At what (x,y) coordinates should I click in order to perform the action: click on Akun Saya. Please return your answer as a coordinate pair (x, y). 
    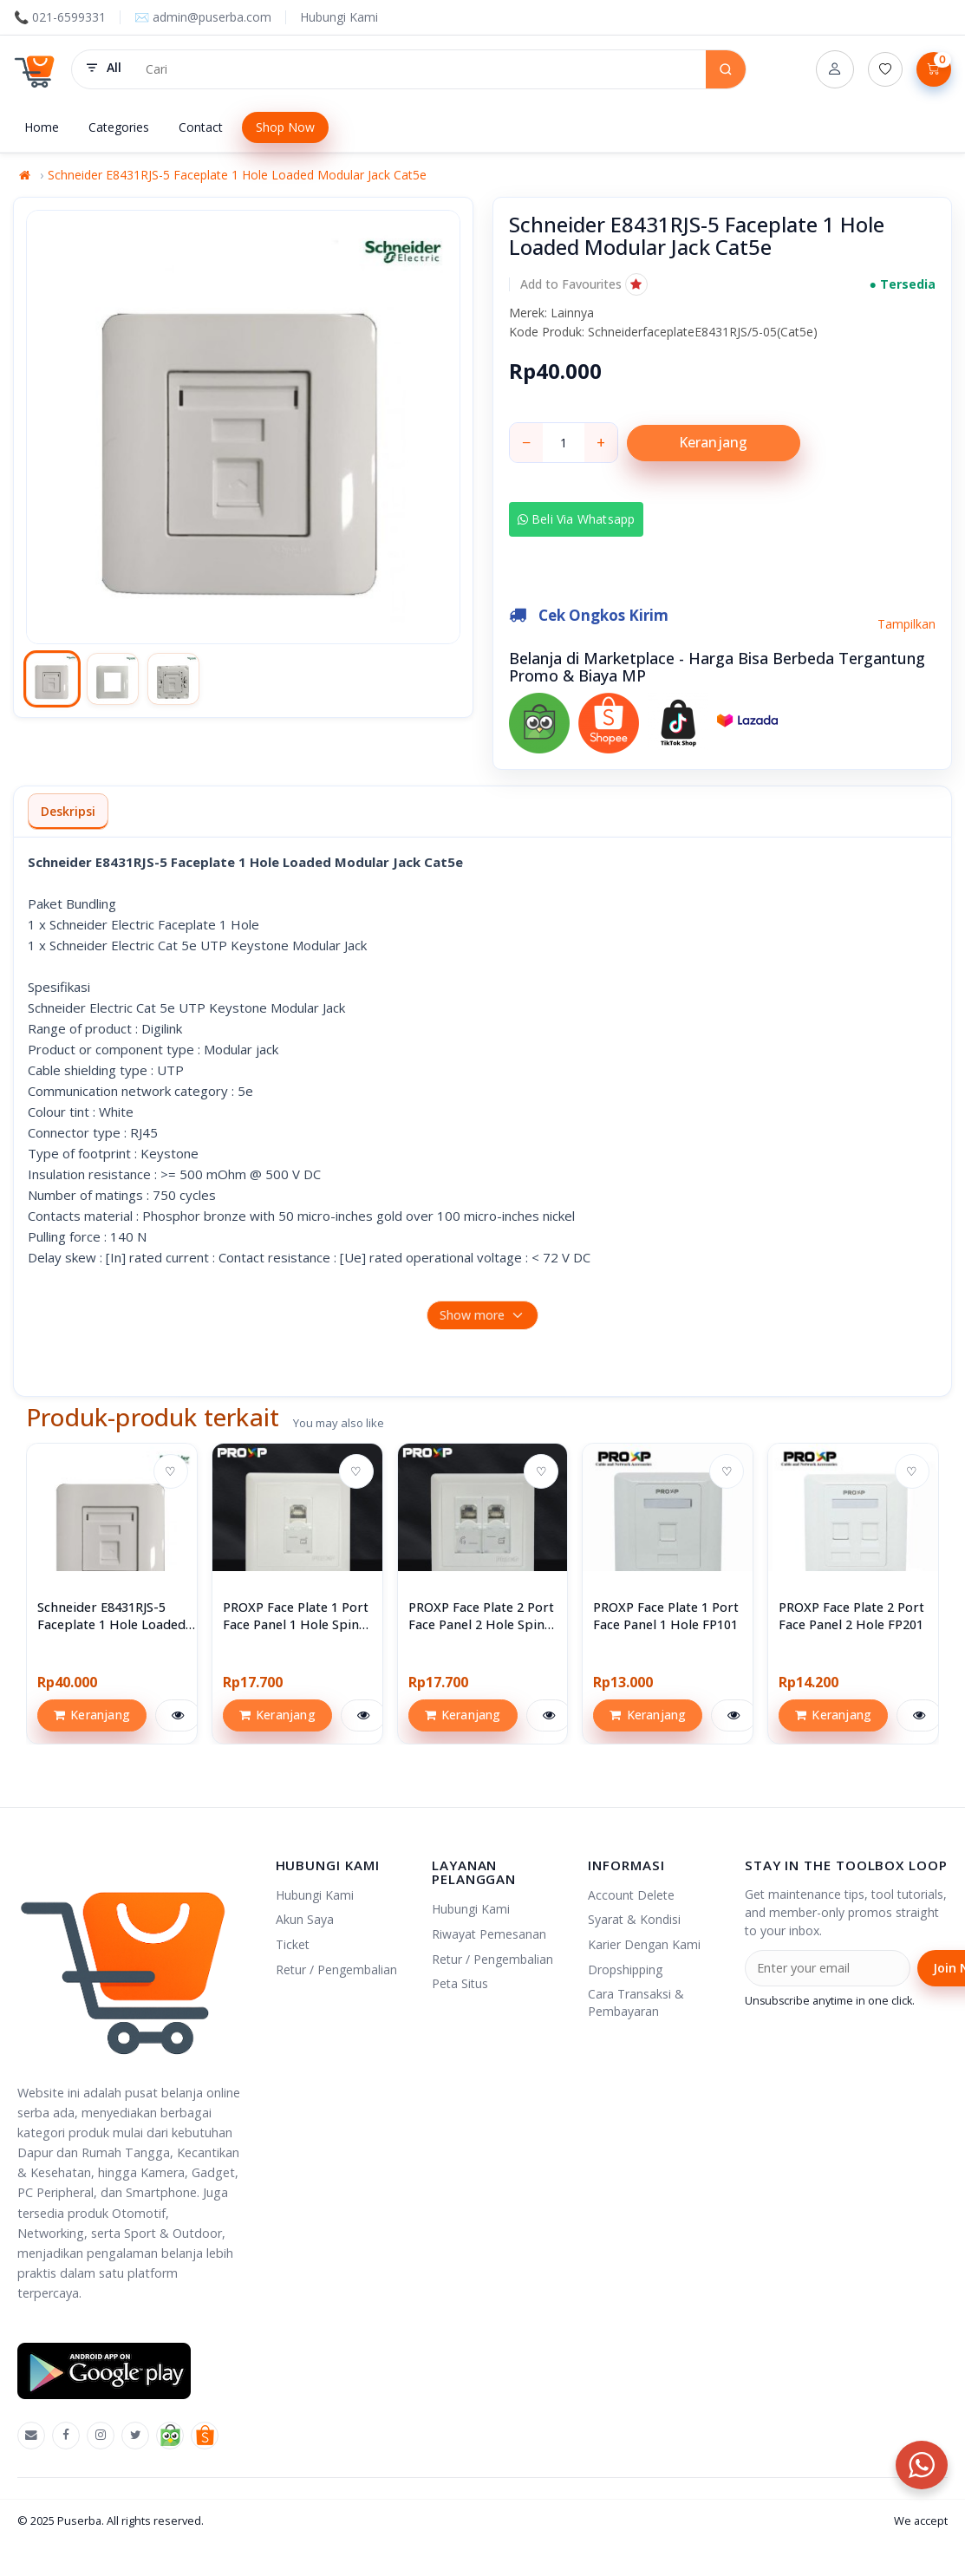
    Looking at the image, I should click on (305, 1919).